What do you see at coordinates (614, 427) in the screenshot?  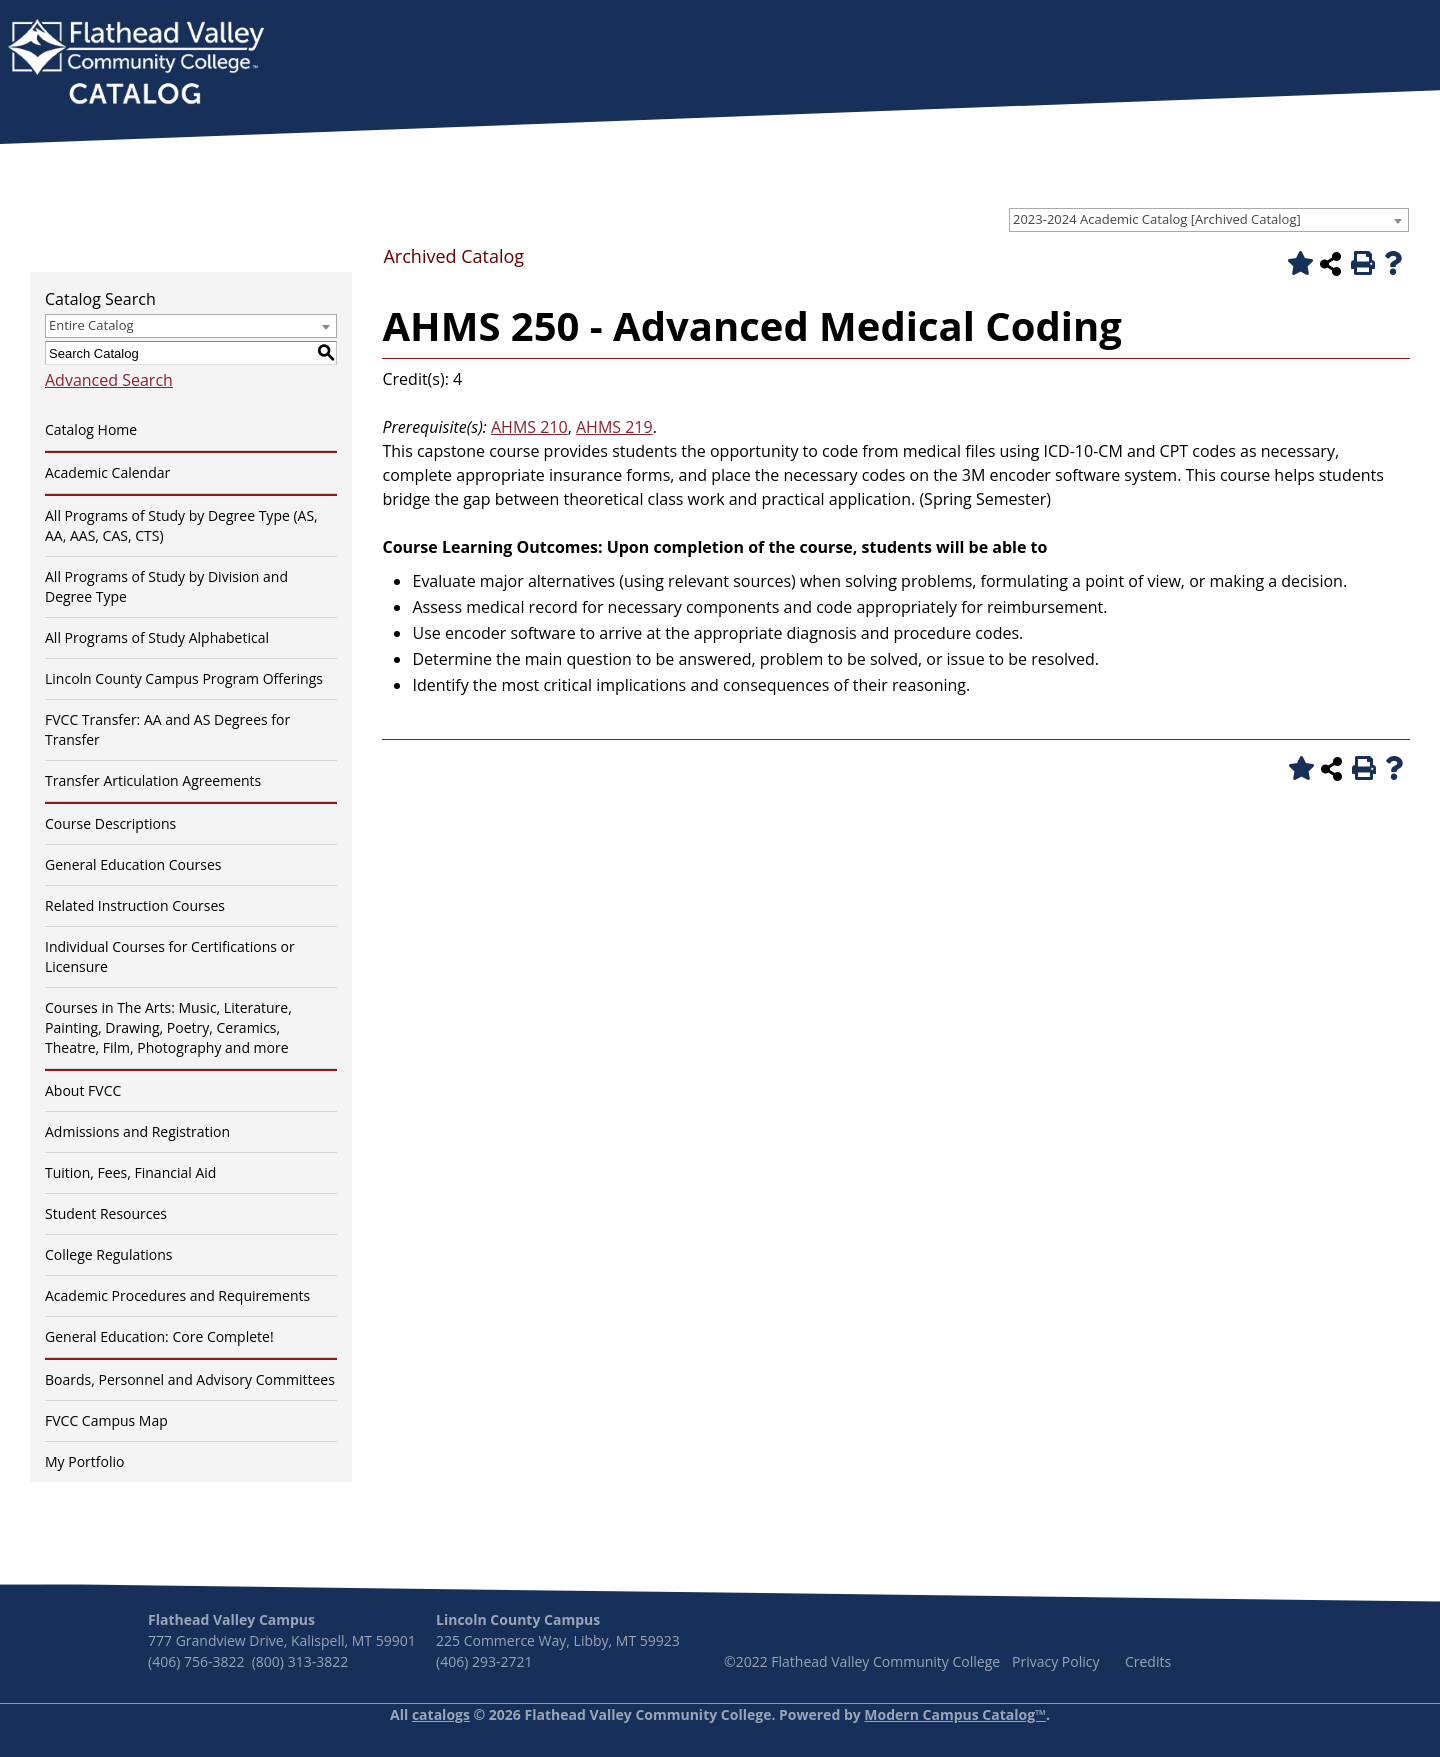 I see `AHMS 219` at bounding box center [614, 427].